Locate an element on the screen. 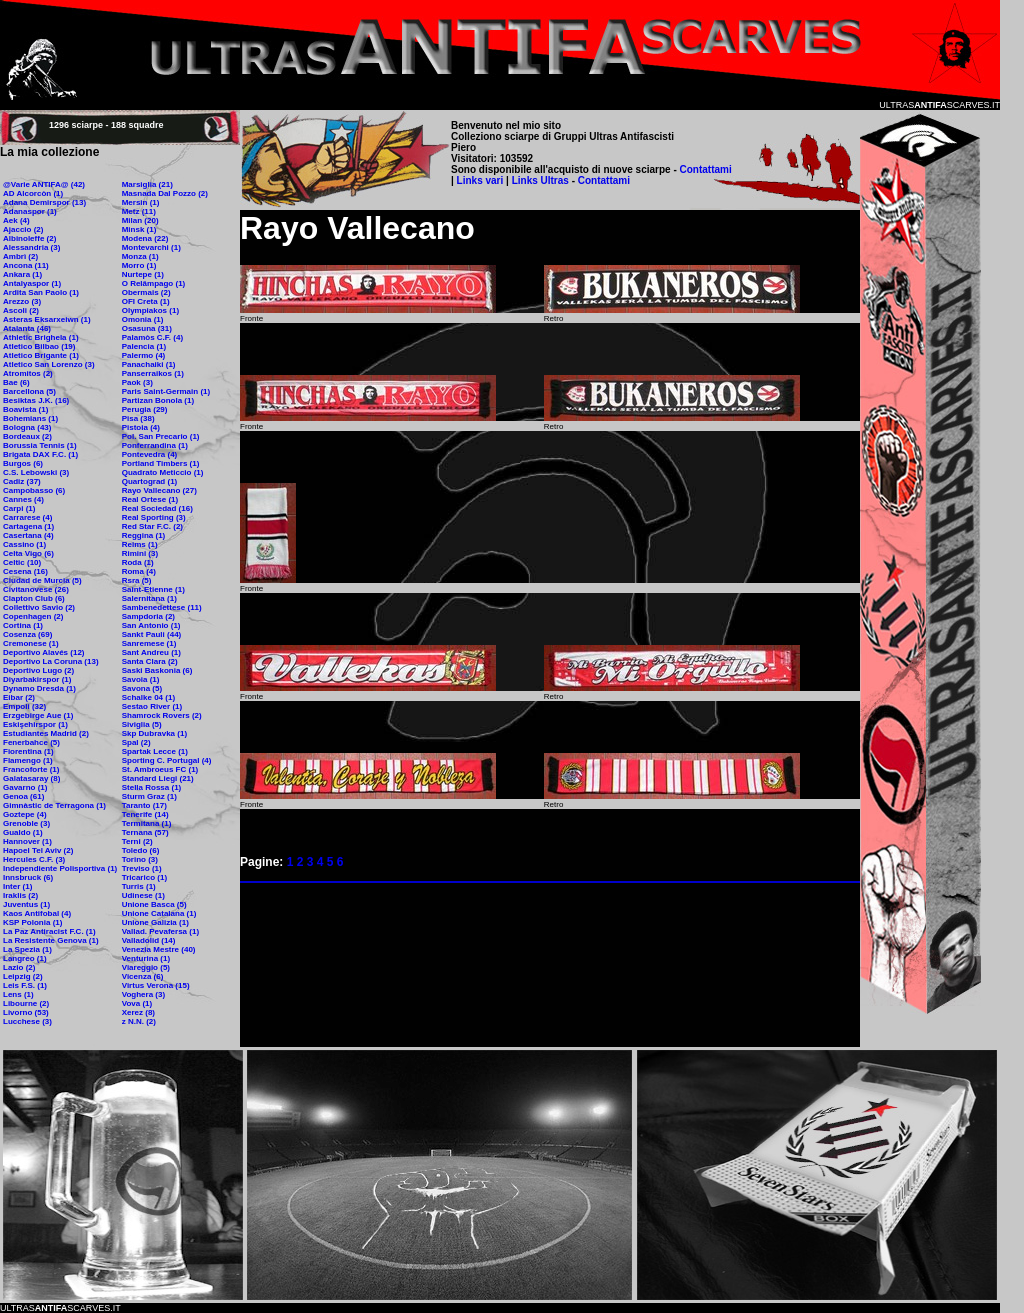 Image resolution: width=1024 pixels, height=1313 pixels. Portland Timbers (1) is located at coordinates (161, 463).